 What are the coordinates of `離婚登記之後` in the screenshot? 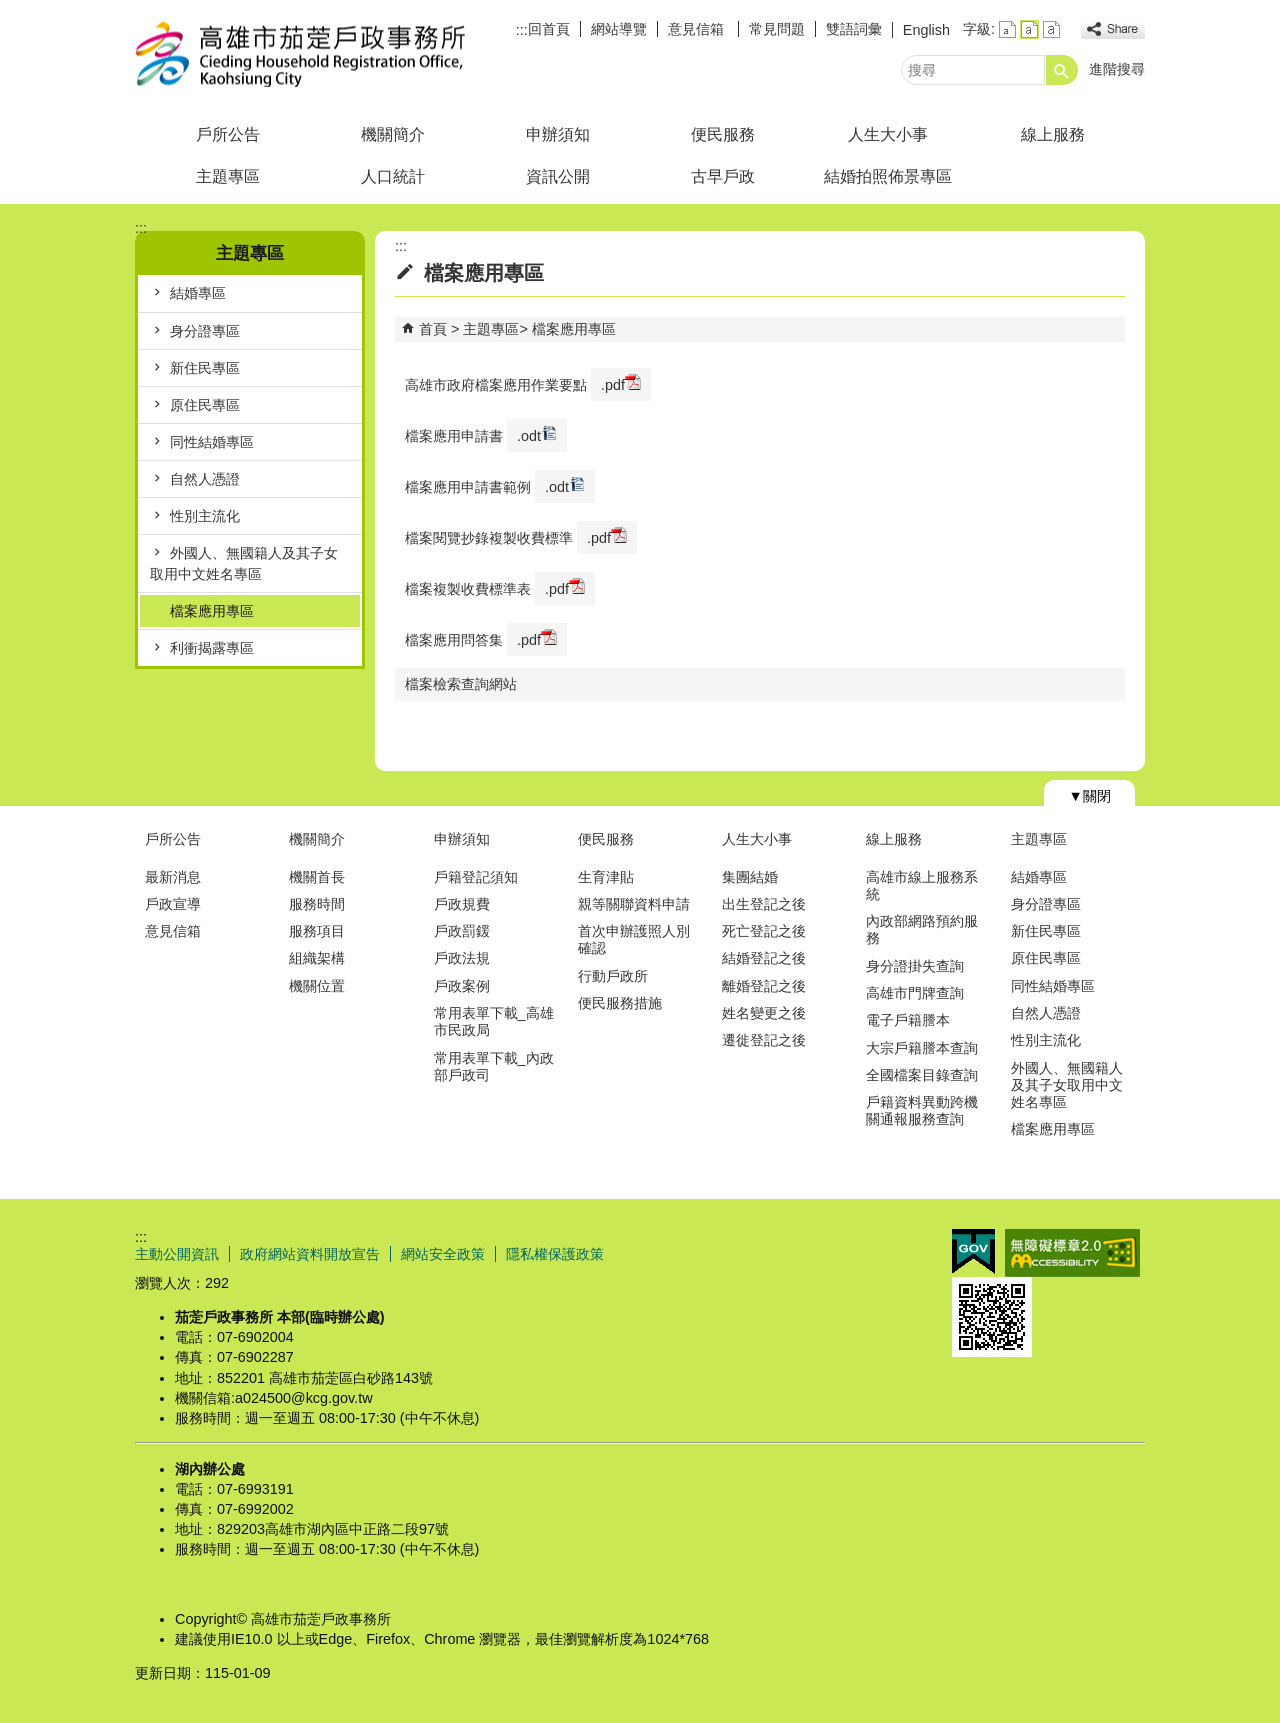 It's located at (764, 986).